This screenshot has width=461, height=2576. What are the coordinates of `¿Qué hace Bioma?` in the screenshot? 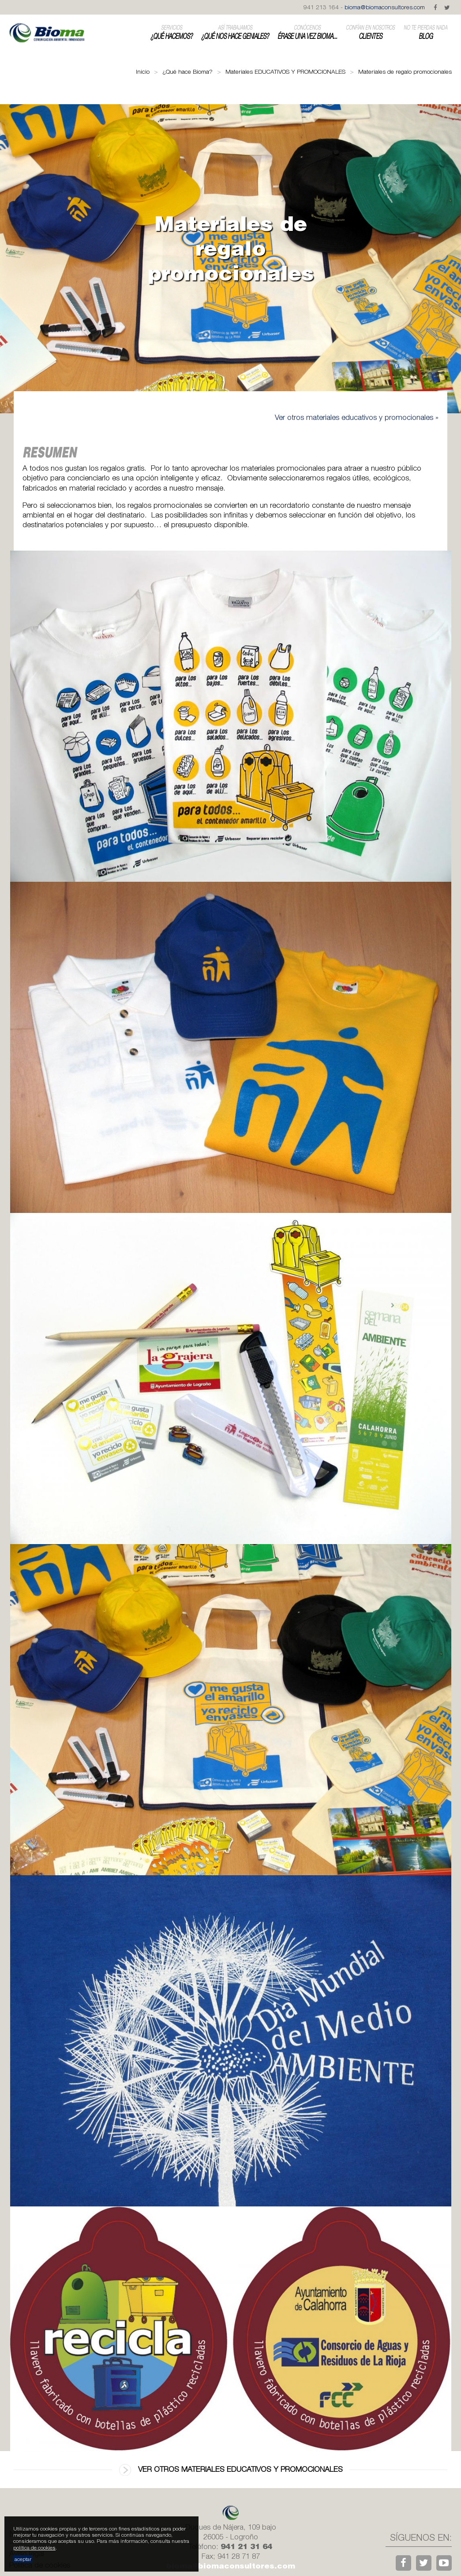 It's located at (187, 71).